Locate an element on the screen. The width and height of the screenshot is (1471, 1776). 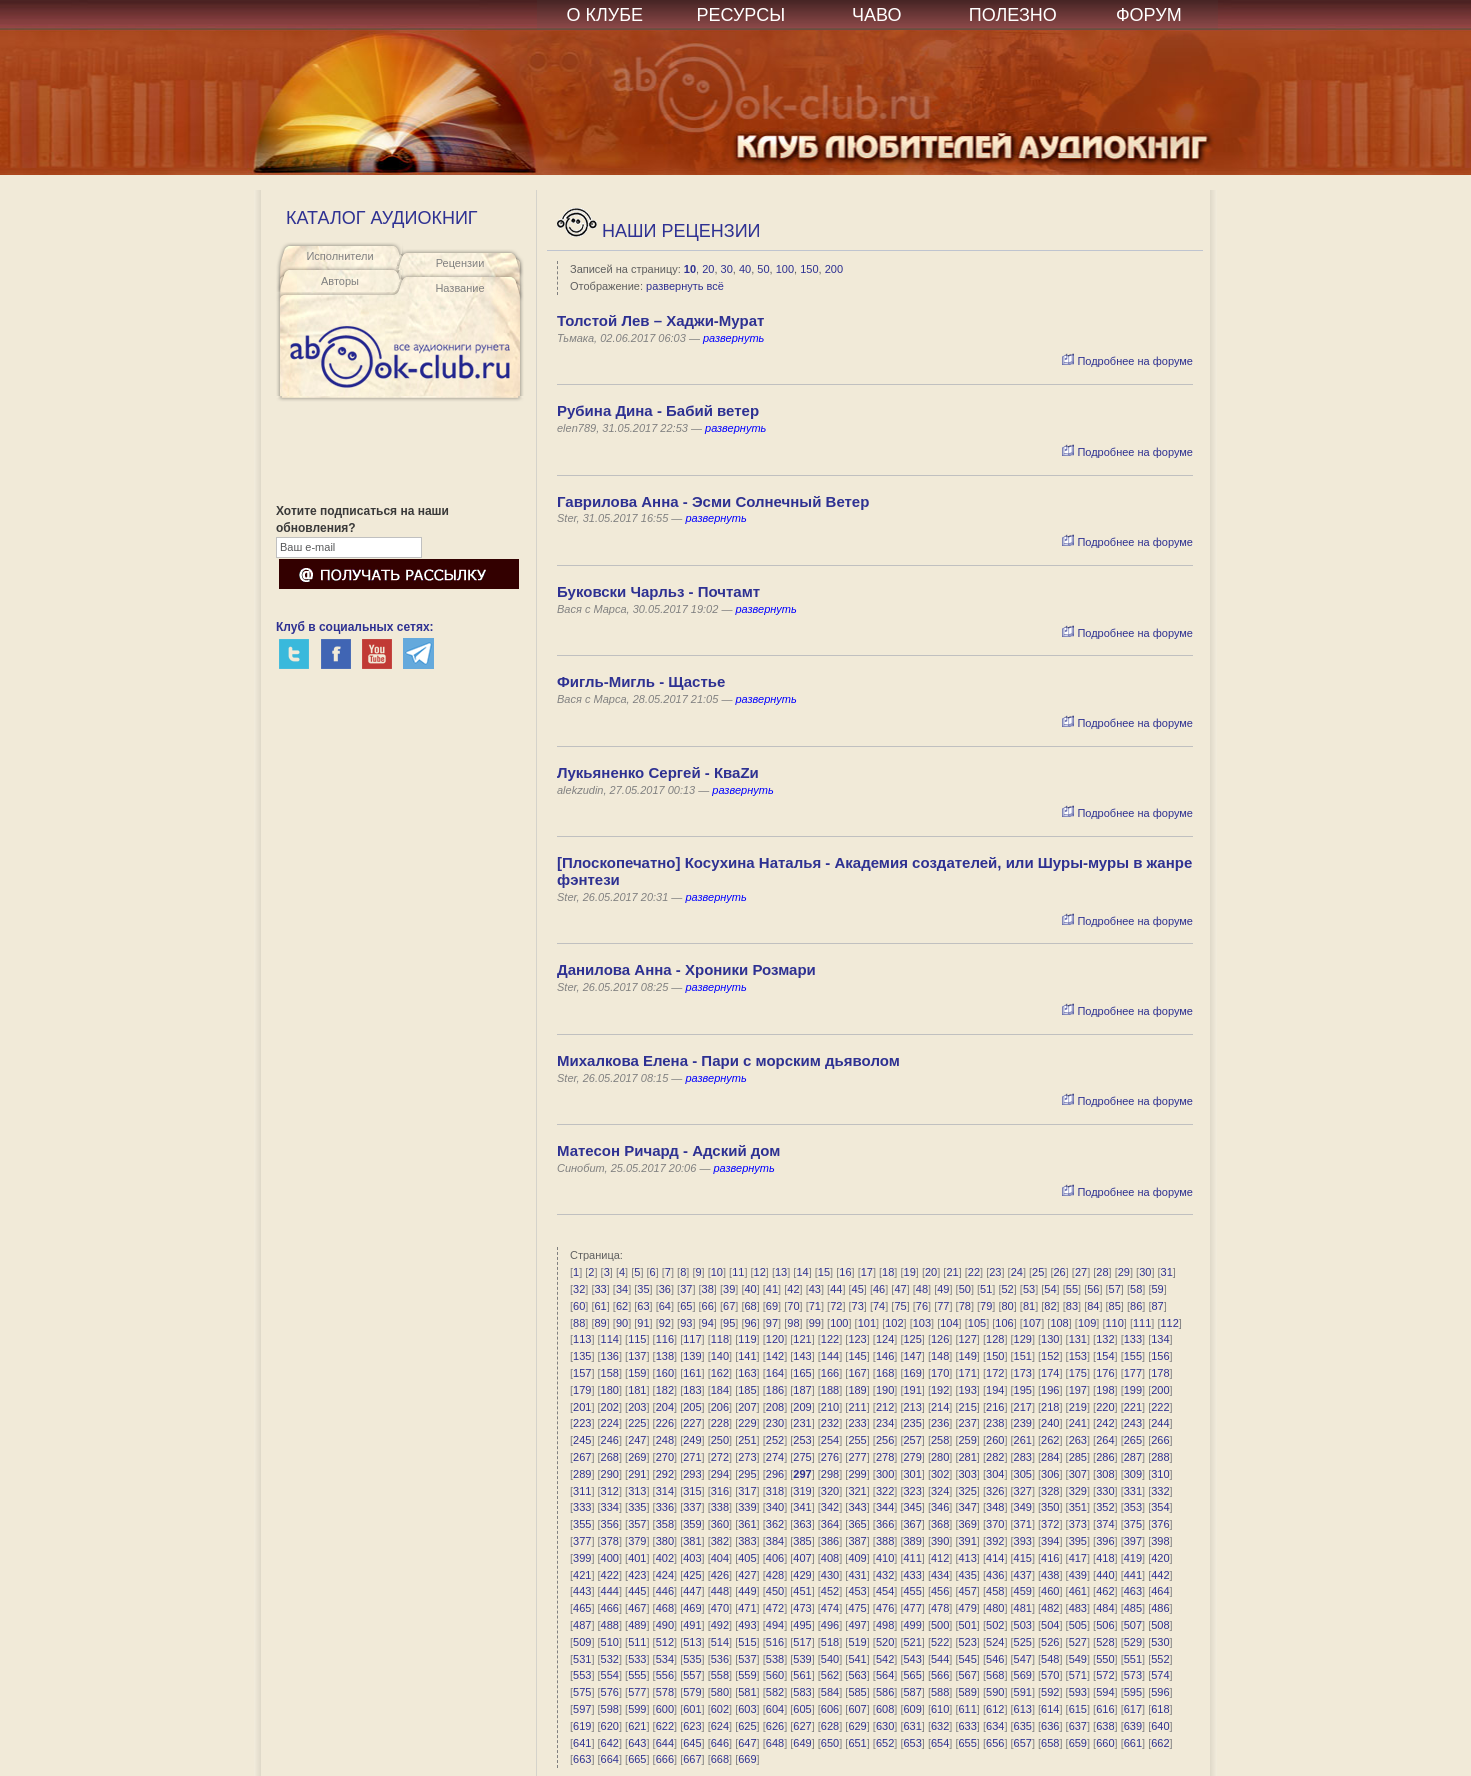
47 is located at coordinates (900, 1289).